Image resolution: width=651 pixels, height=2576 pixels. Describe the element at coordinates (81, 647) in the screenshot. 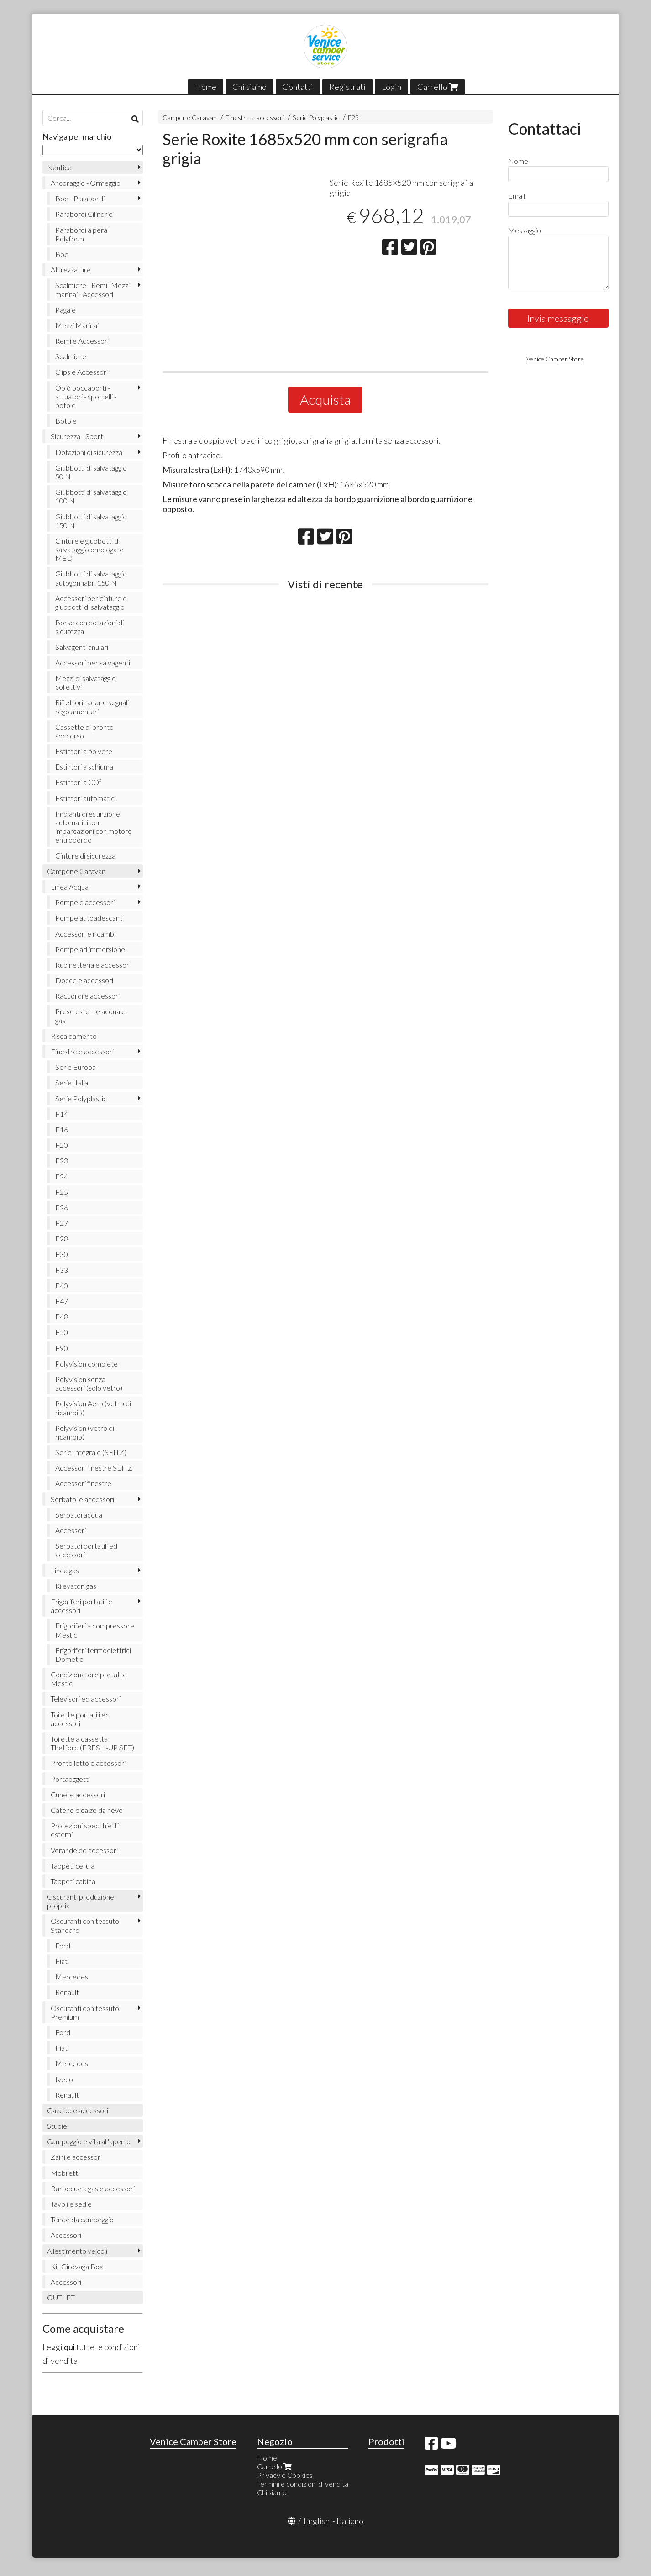

I see `Salvagenti anulari` at that location.